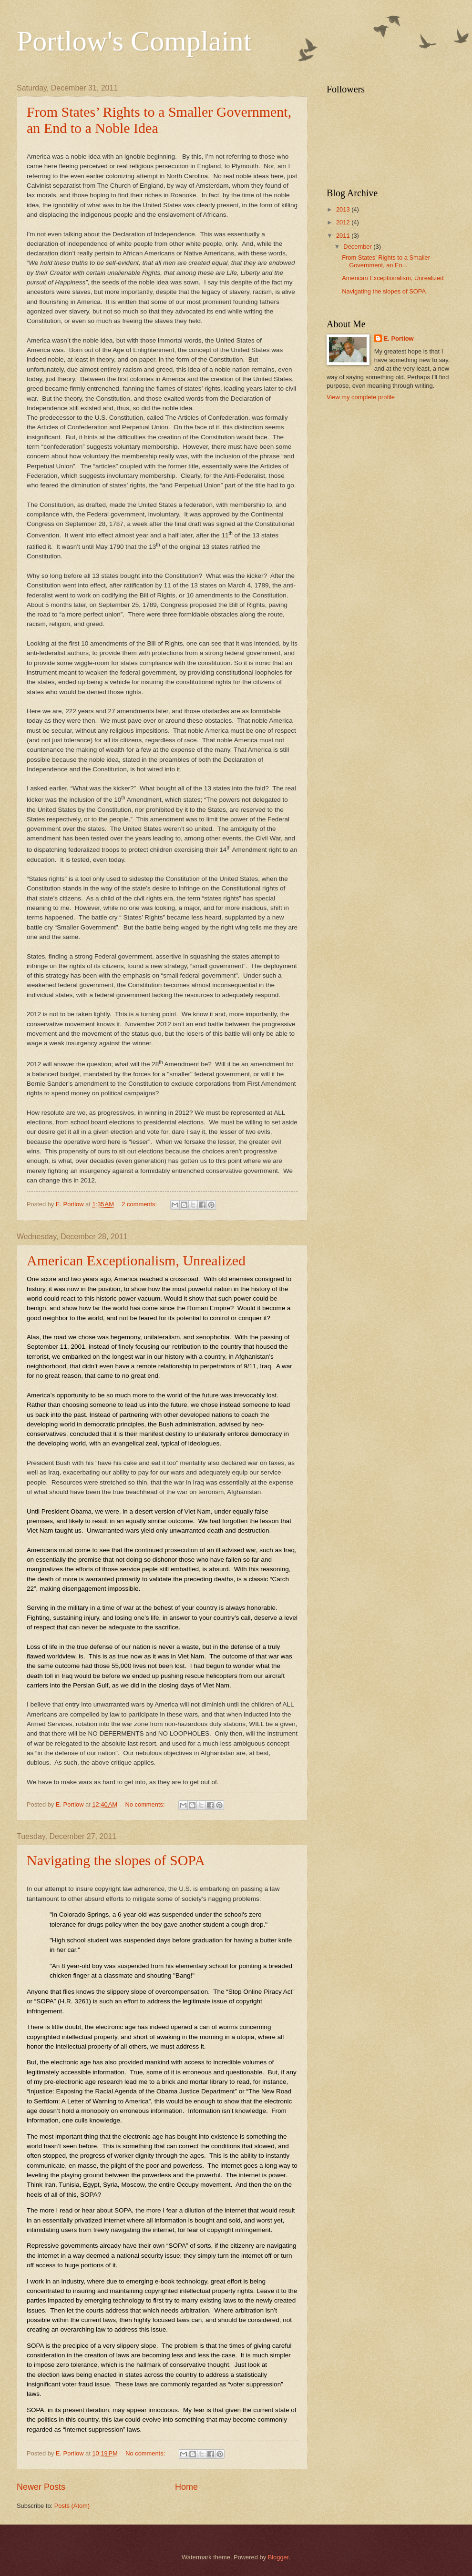  I want to click on American Exceptionalism, Unrealized, so click(136, 1260).